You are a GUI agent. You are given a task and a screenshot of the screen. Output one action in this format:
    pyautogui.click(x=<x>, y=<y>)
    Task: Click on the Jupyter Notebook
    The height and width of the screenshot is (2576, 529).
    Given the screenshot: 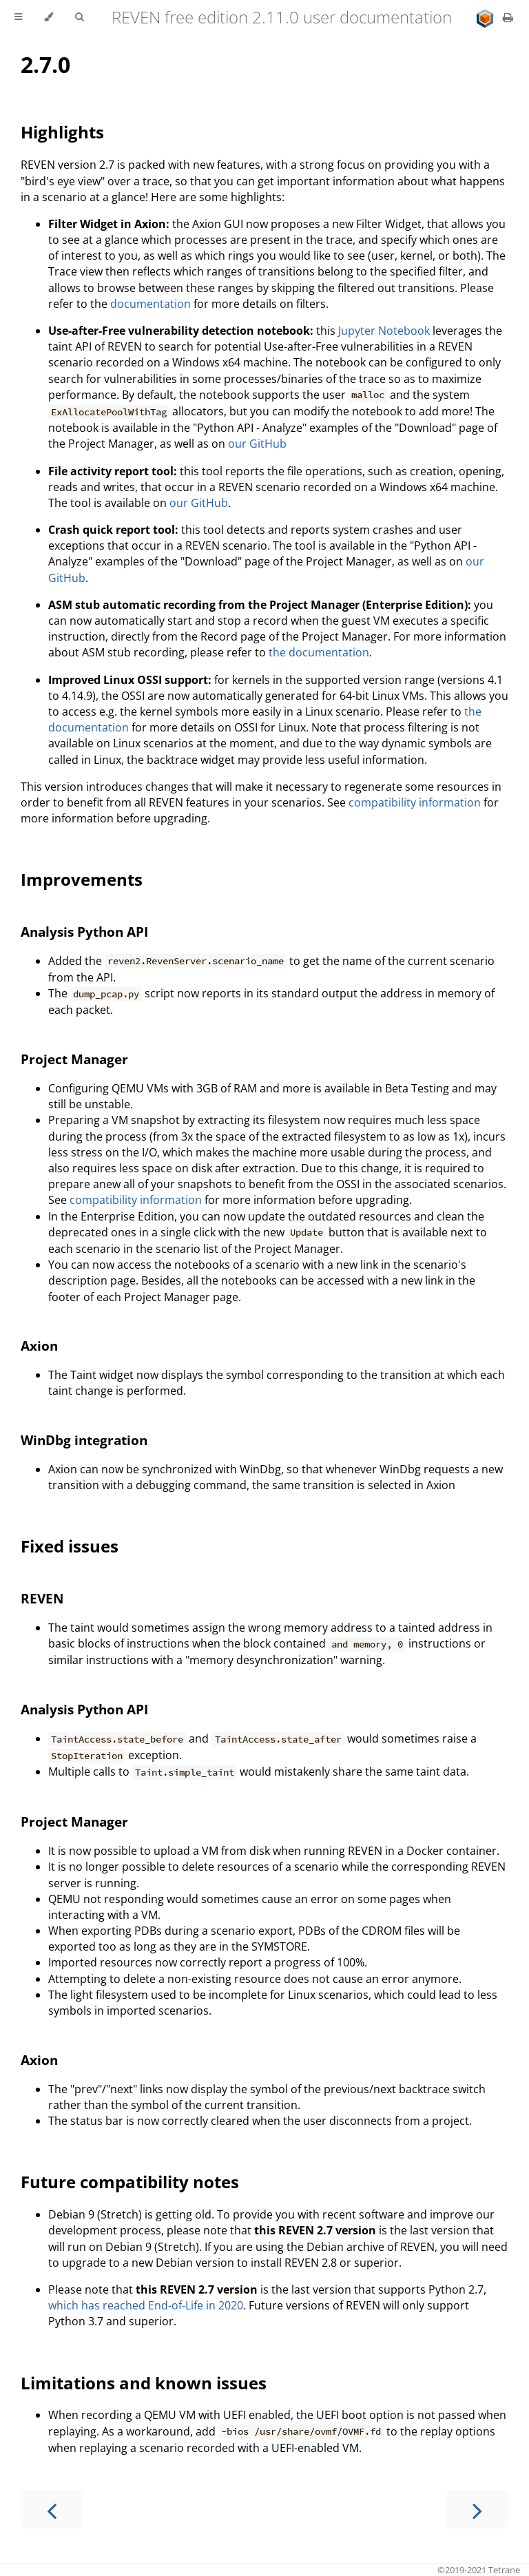 What is the action you would take?
    pyautogui.click(x=384, y=330)
    